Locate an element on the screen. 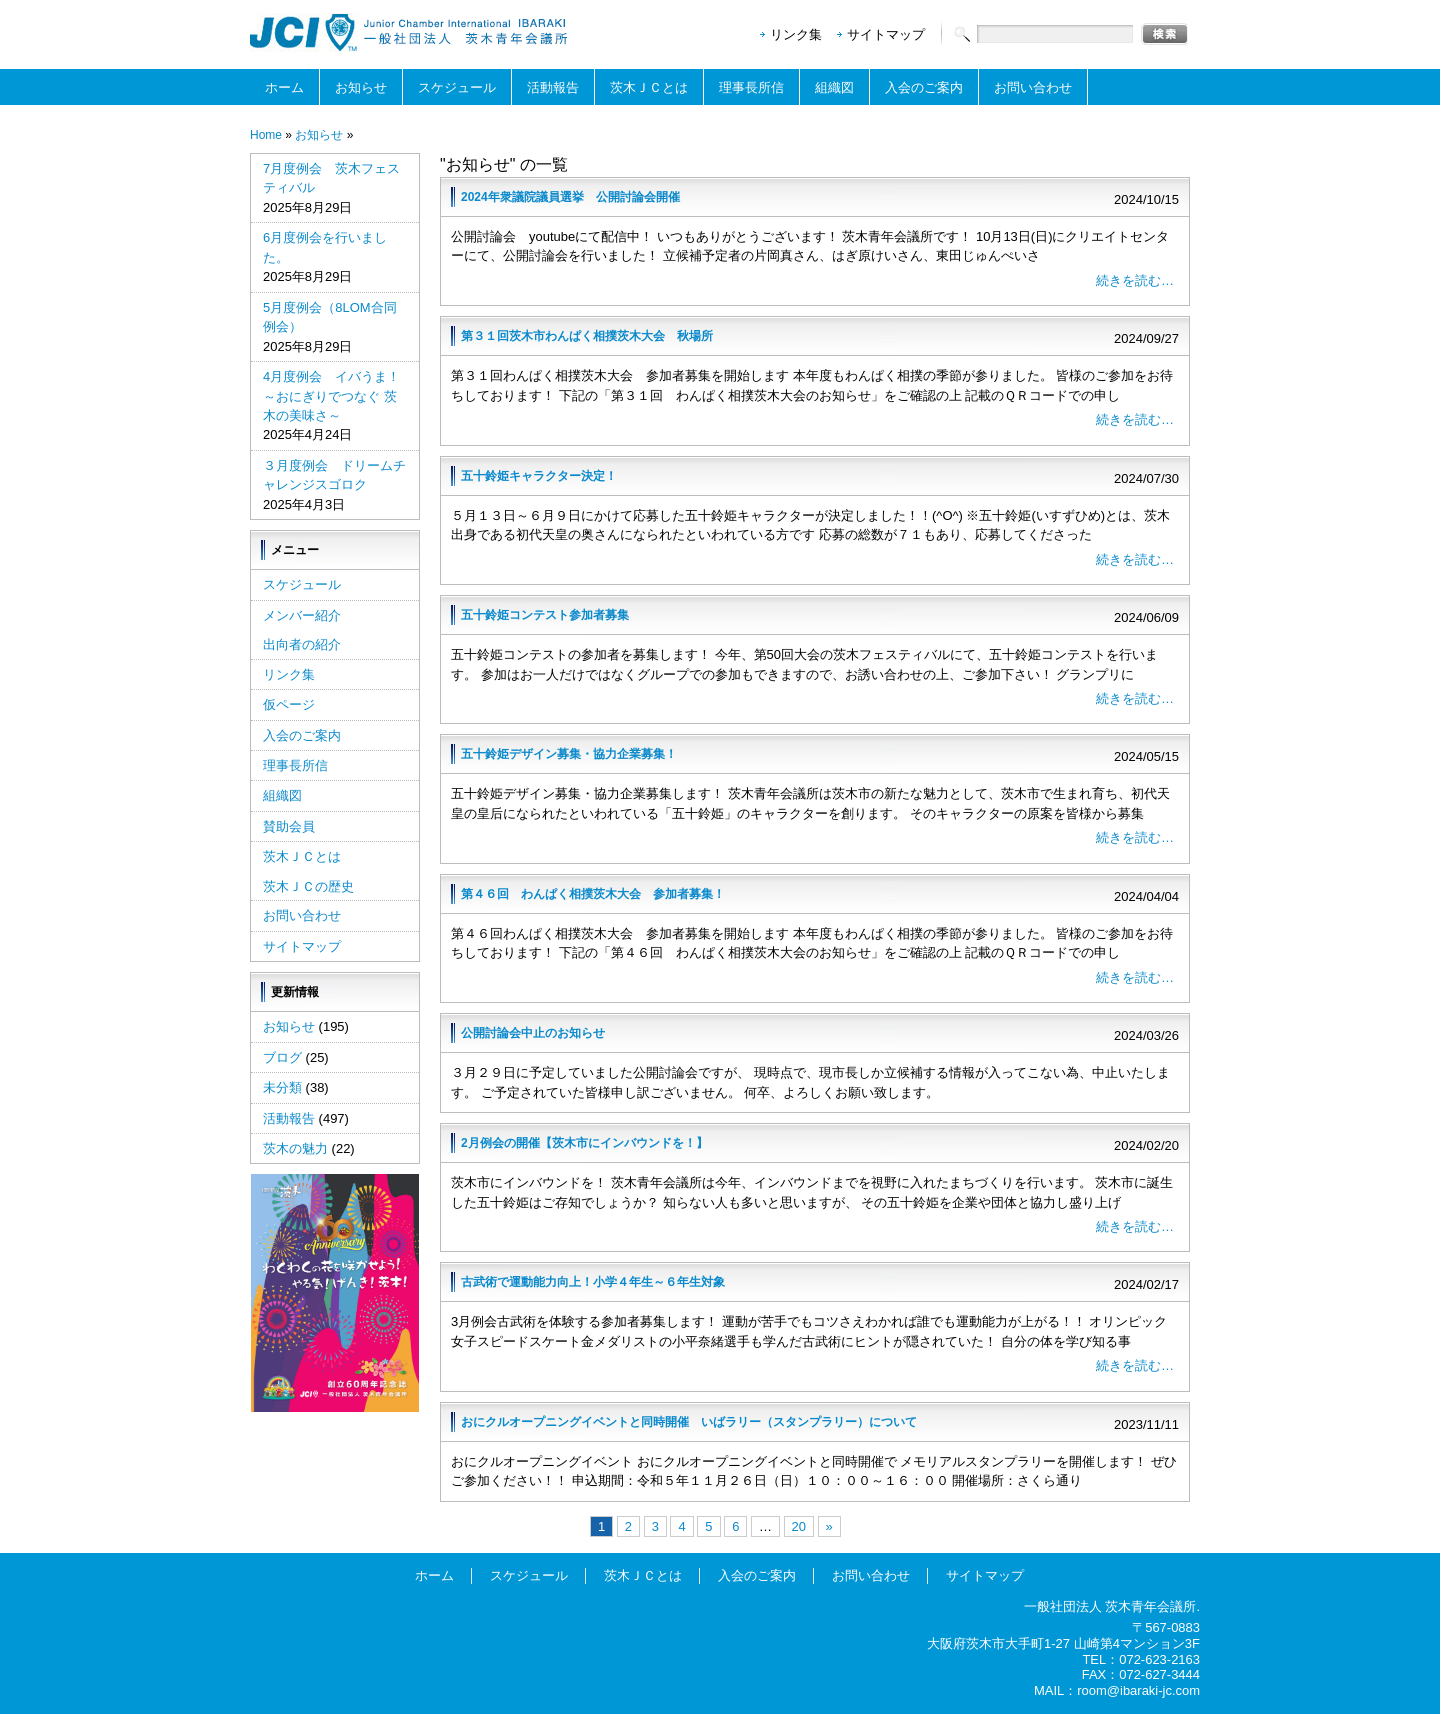 This screenshot has width=1440, height=1714. 第３１回茨木市わんぱく相撲茨木大会 秋場所 is located at coordinates (587, 336).